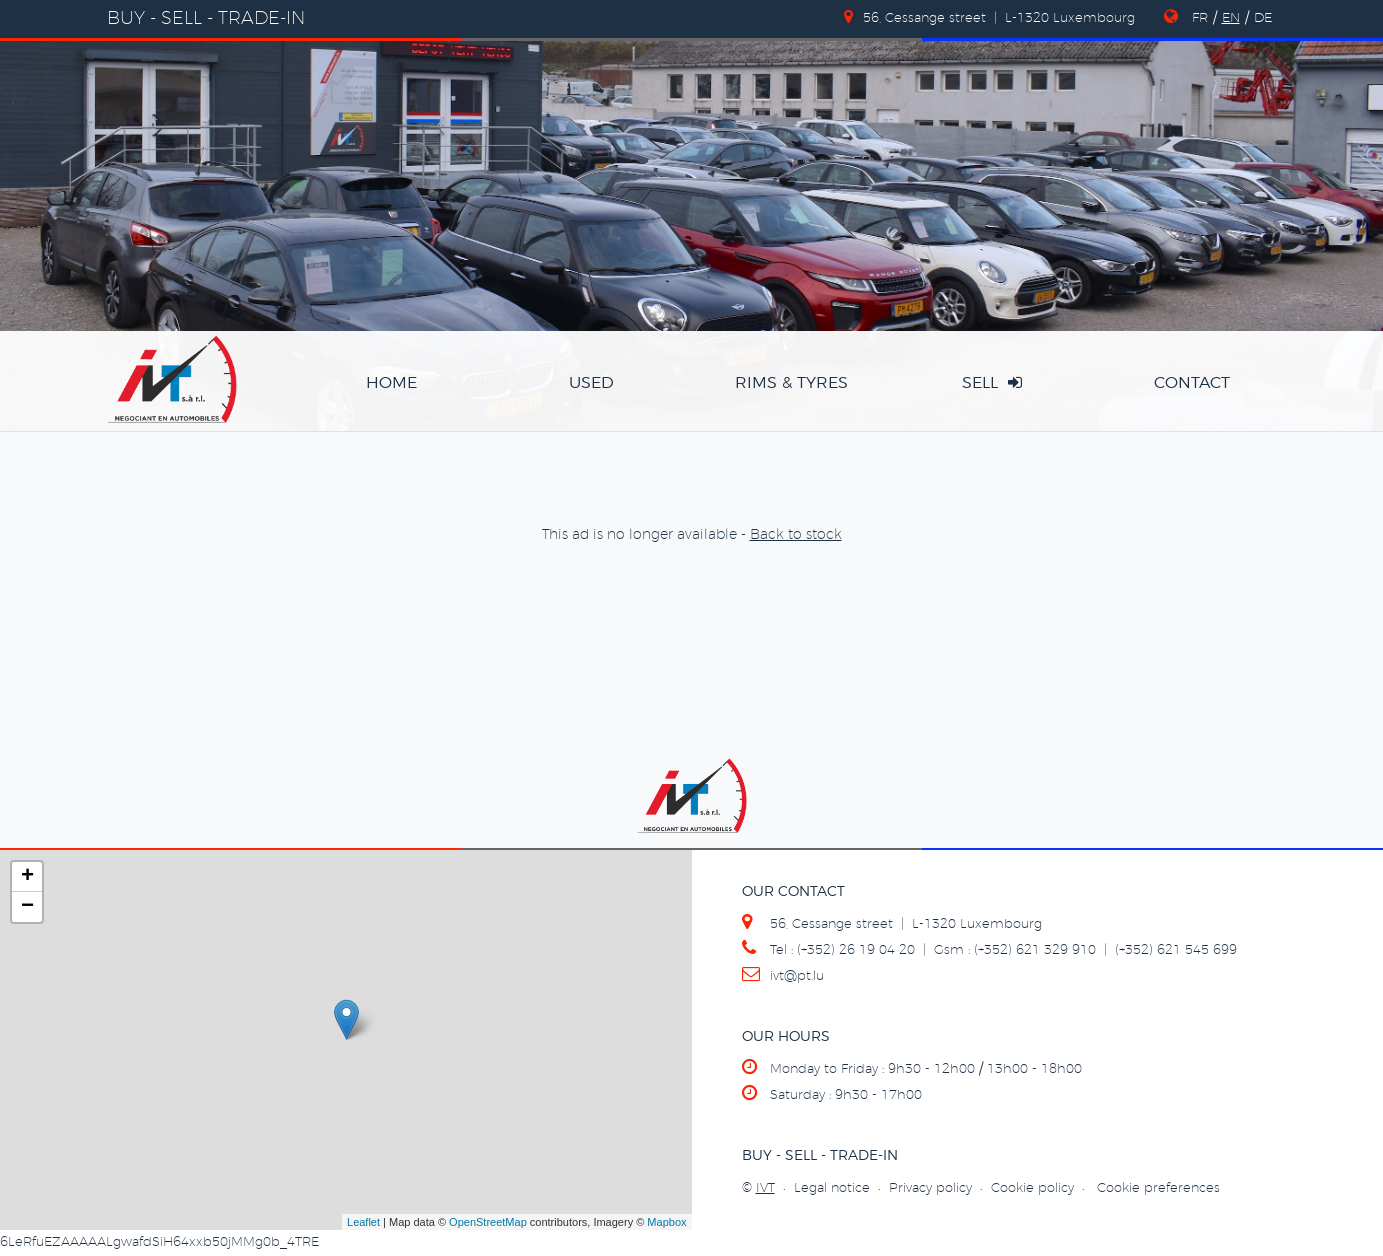 Image resolution: width=1383 pixels, height=1256 pixels. I want to click on Leaflet, so click(363, 1222).